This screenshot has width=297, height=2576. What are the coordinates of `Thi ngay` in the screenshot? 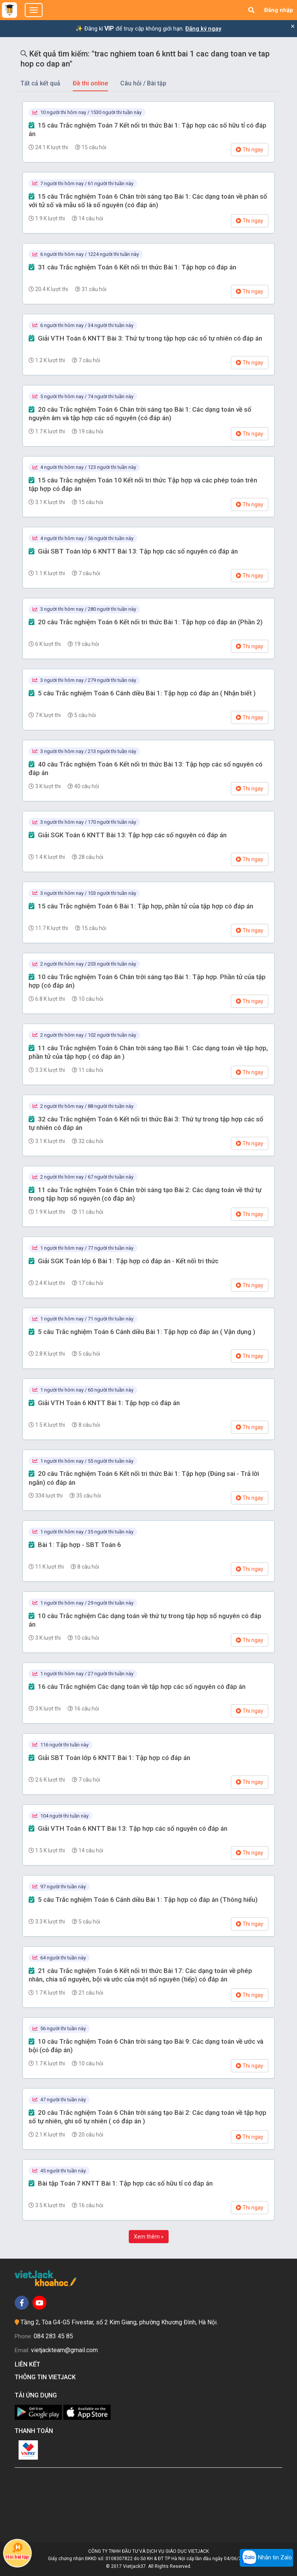 It's located at (249, 150).